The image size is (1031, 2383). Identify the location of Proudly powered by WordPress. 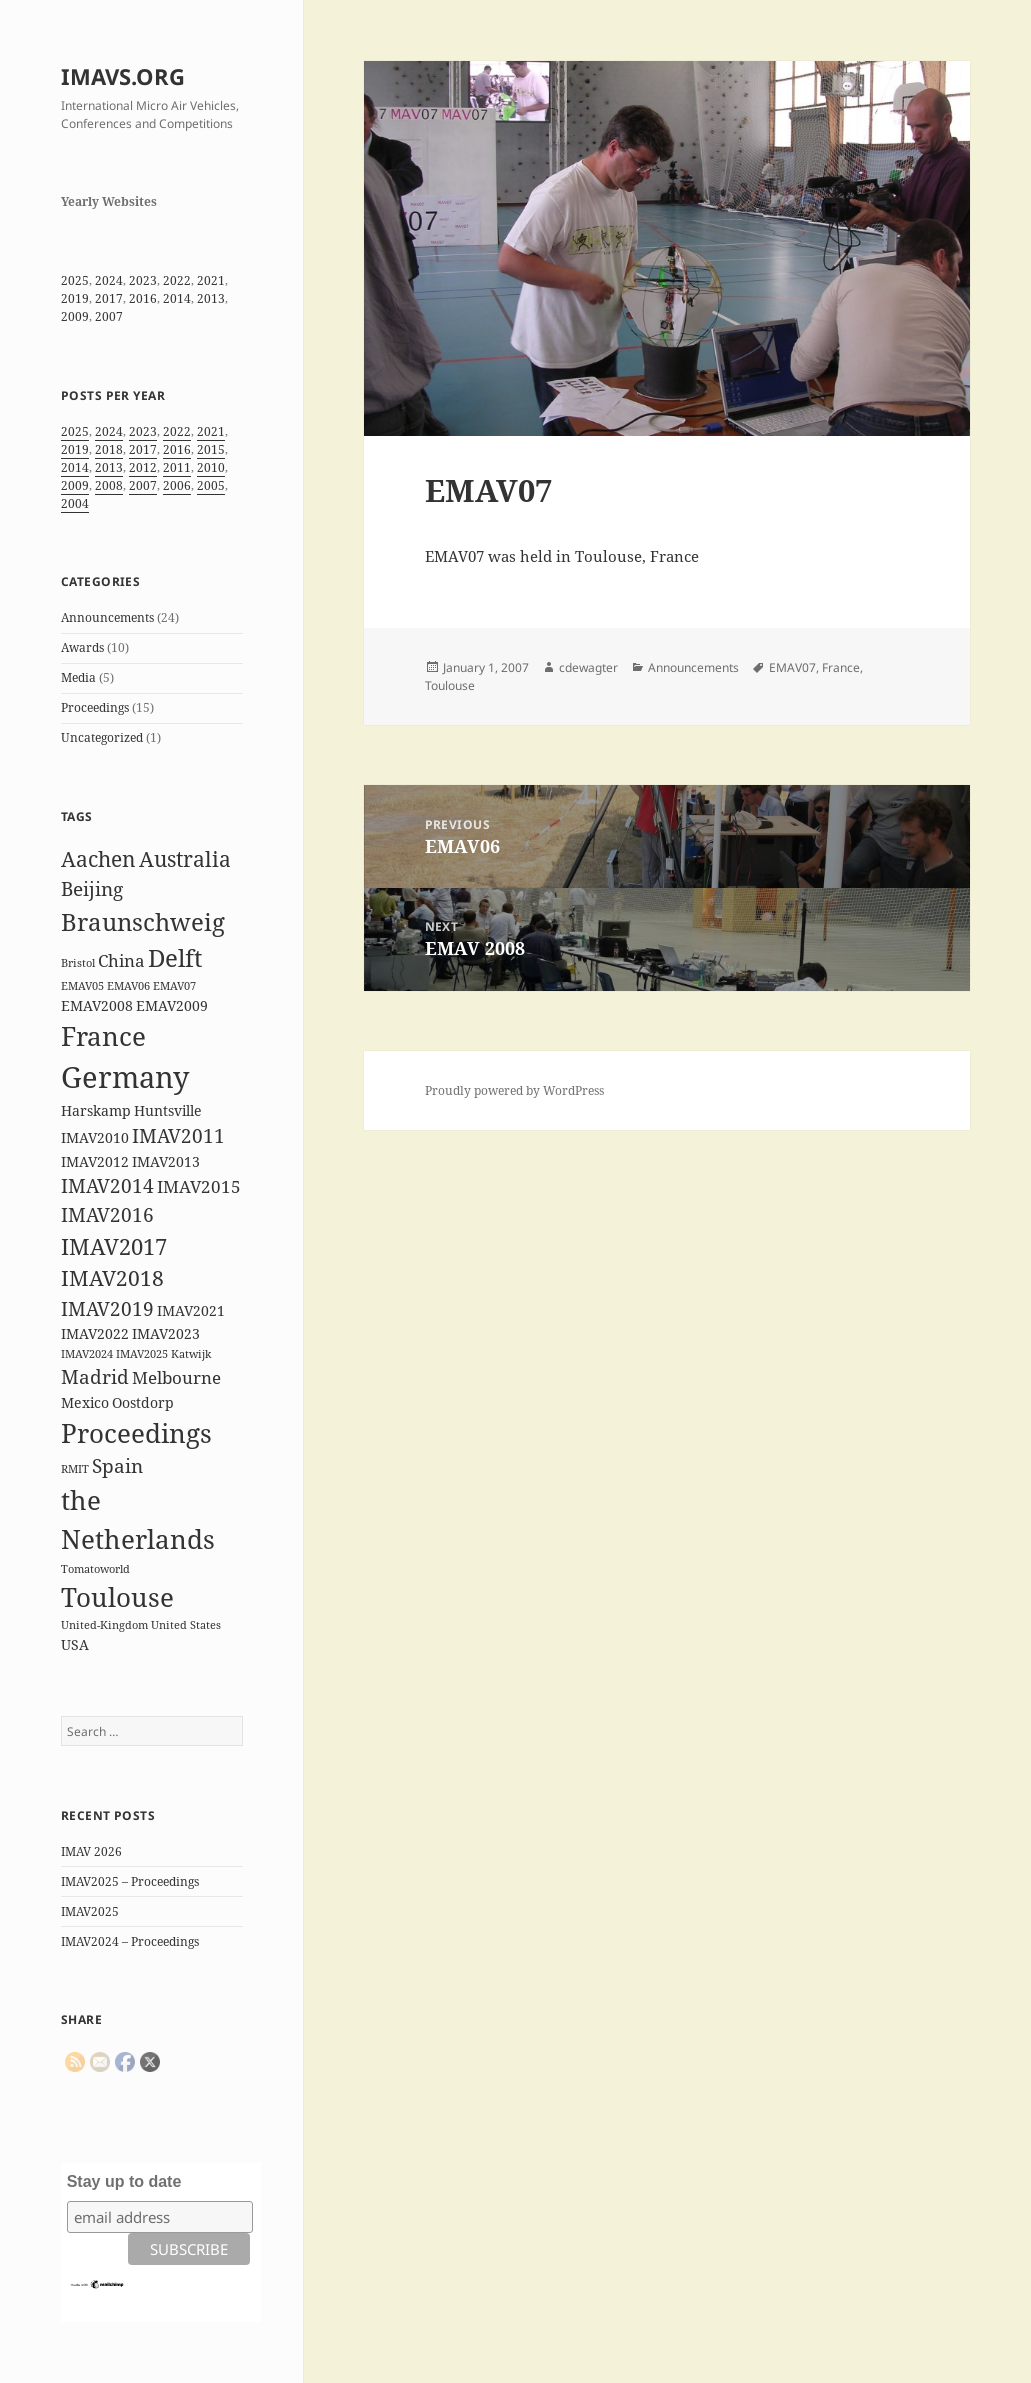
(514, 1090).